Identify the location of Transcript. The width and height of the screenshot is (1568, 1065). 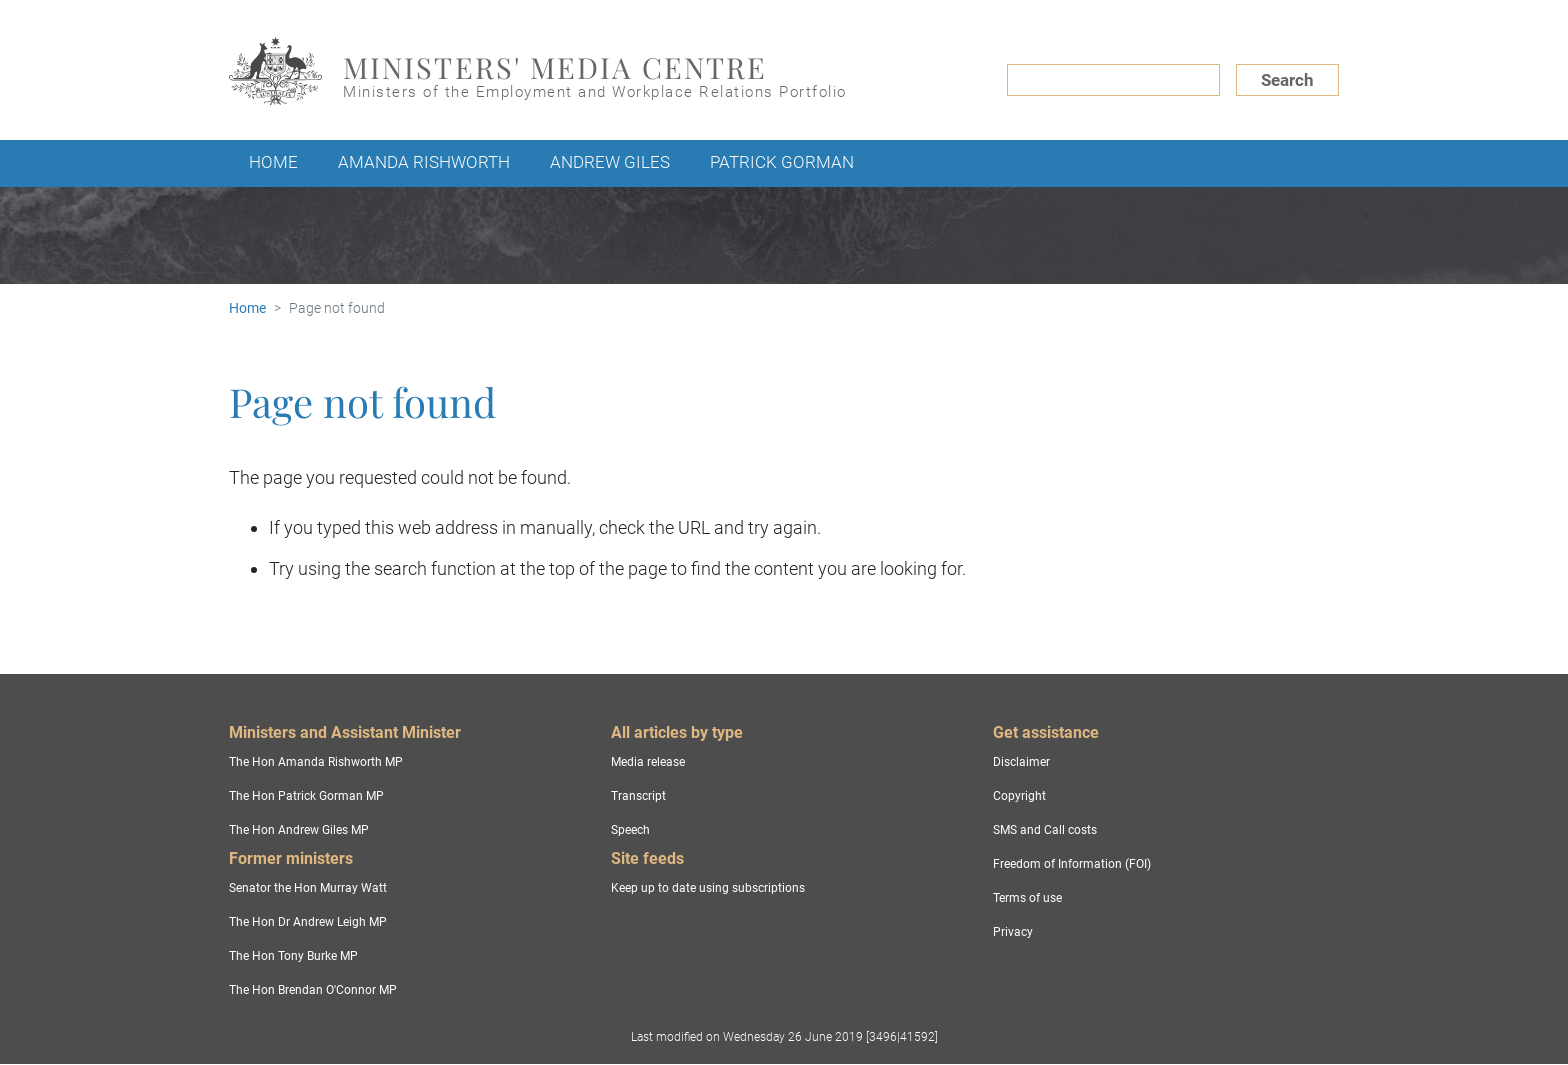
(638, 796).